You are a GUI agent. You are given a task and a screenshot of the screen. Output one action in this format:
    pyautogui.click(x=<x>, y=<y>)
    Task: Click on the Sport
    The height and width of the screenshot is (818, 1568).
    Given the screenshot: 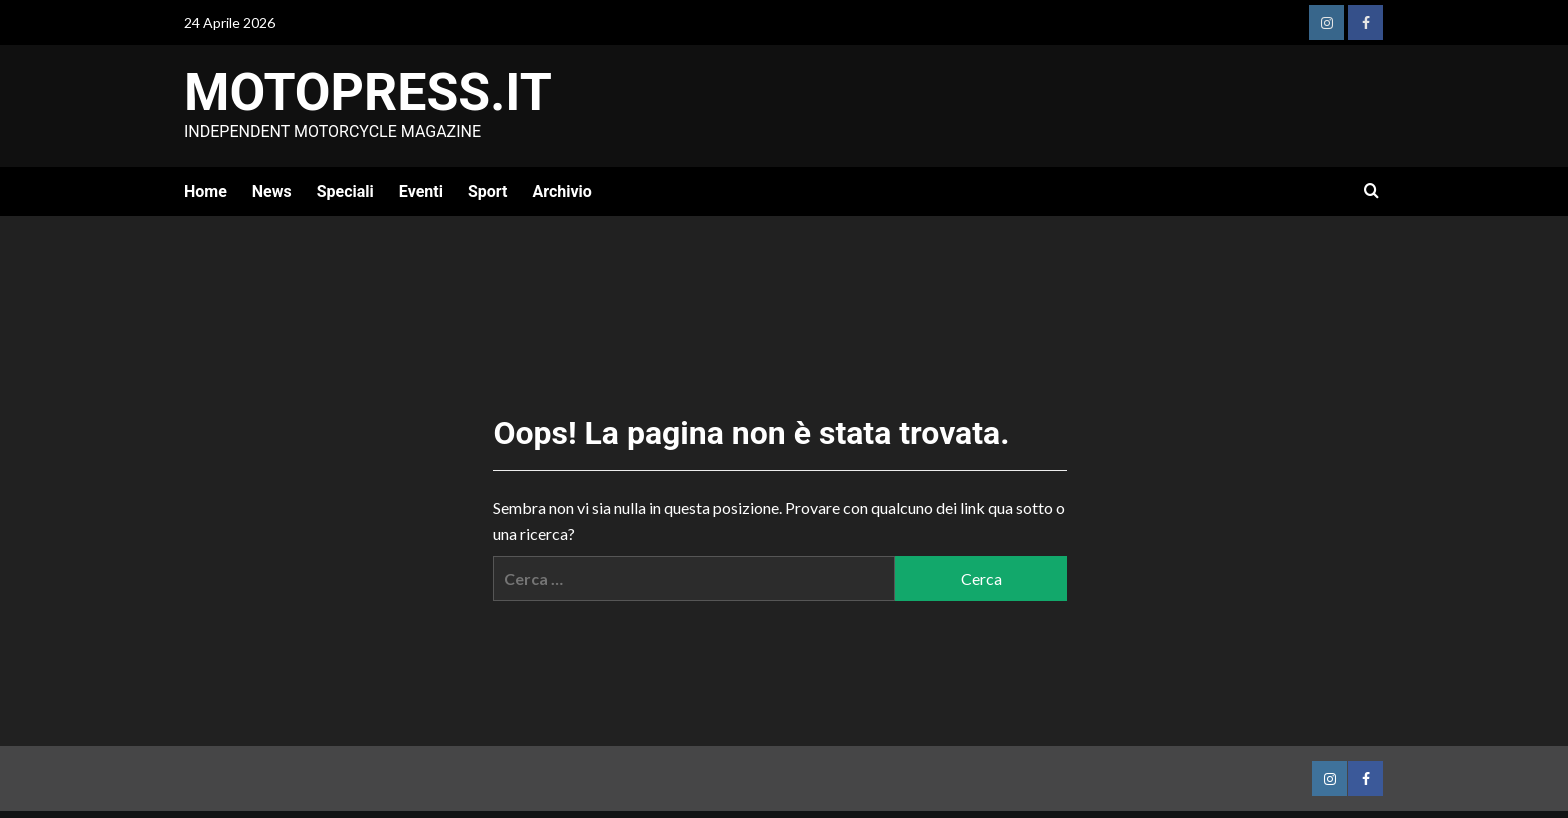 What is the action you would take?
    pyautogui.click(x=488, y=191)
    